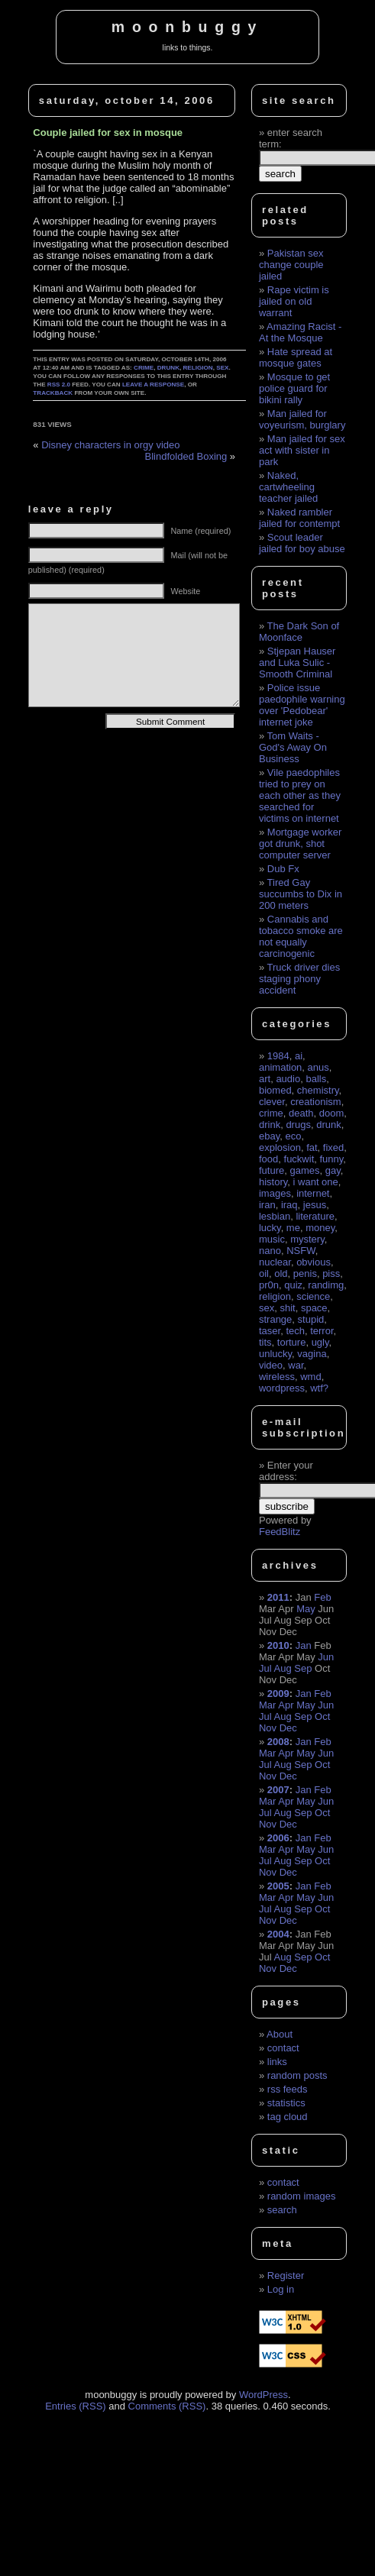  What do you see at coordinates (300, 795) in the screenshot?
I see `Vile paedophiles tried to prey on each other as they searched for victims on internet` at bounding box center [300, 795].